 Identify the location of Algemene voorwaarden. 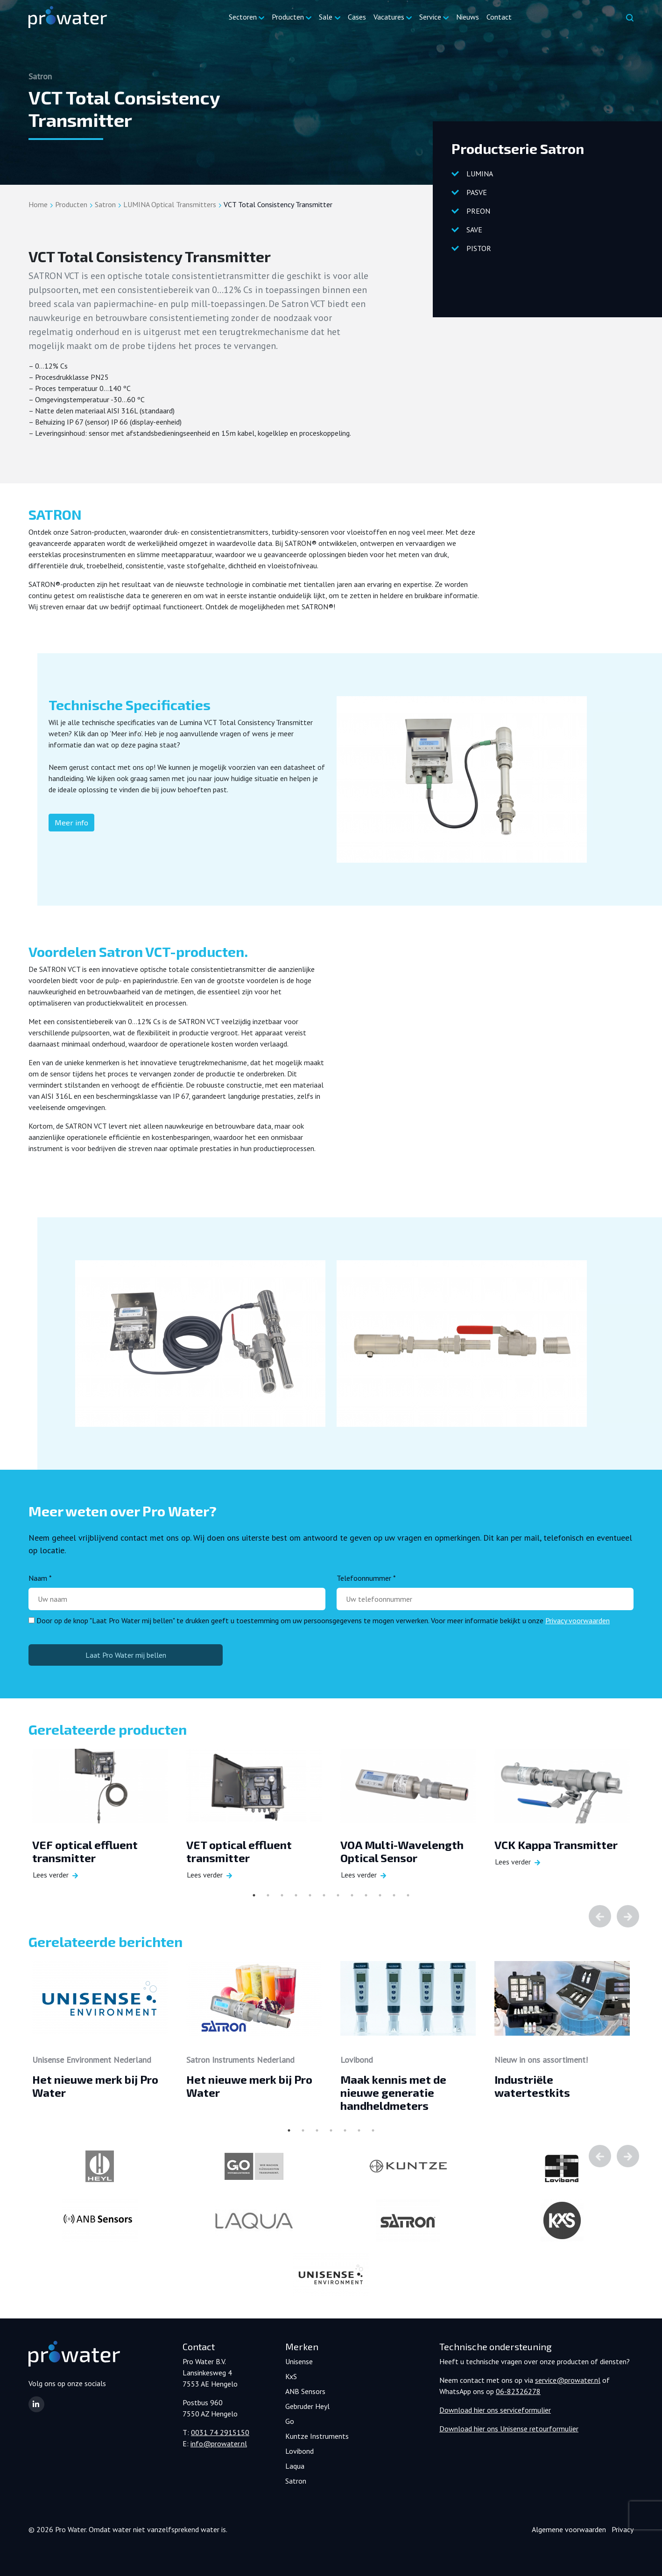
(569, 2529).